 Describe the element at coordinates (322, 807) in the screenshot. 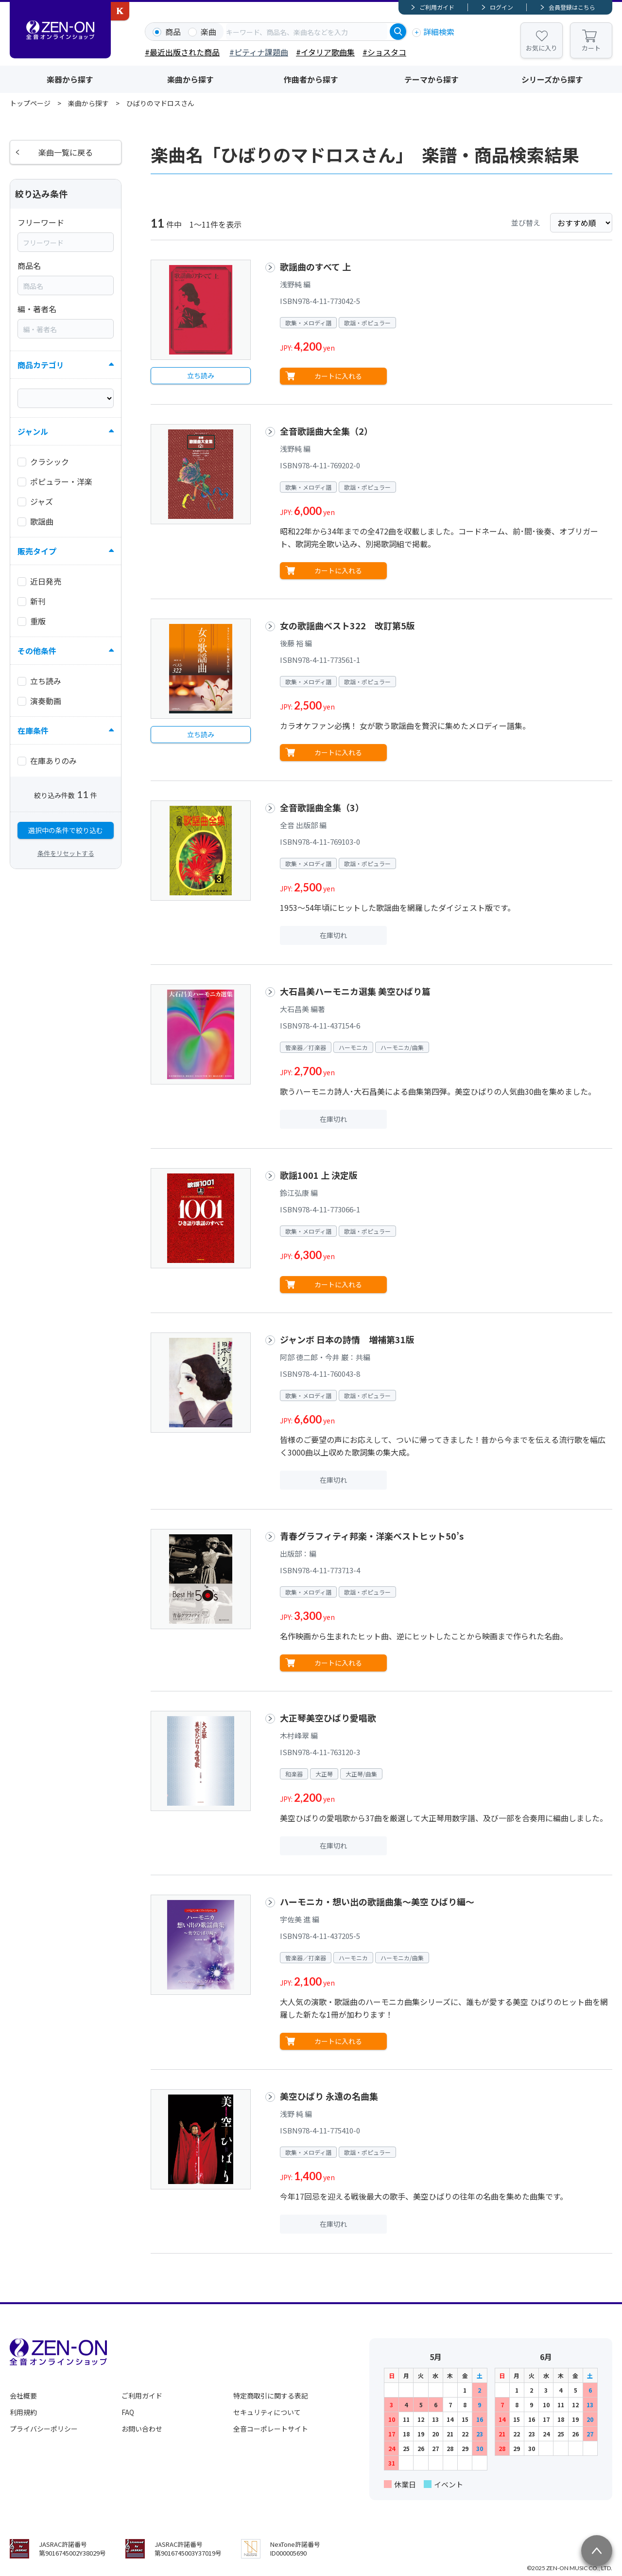

I see `全音歌謡曲全集（3）` at that location.